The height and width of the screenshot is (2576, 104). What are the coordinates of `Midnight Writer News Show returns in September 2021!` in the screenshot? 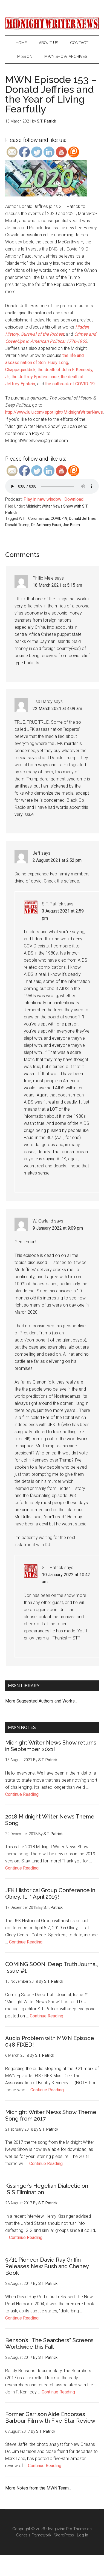 It's located at (50, 1745).